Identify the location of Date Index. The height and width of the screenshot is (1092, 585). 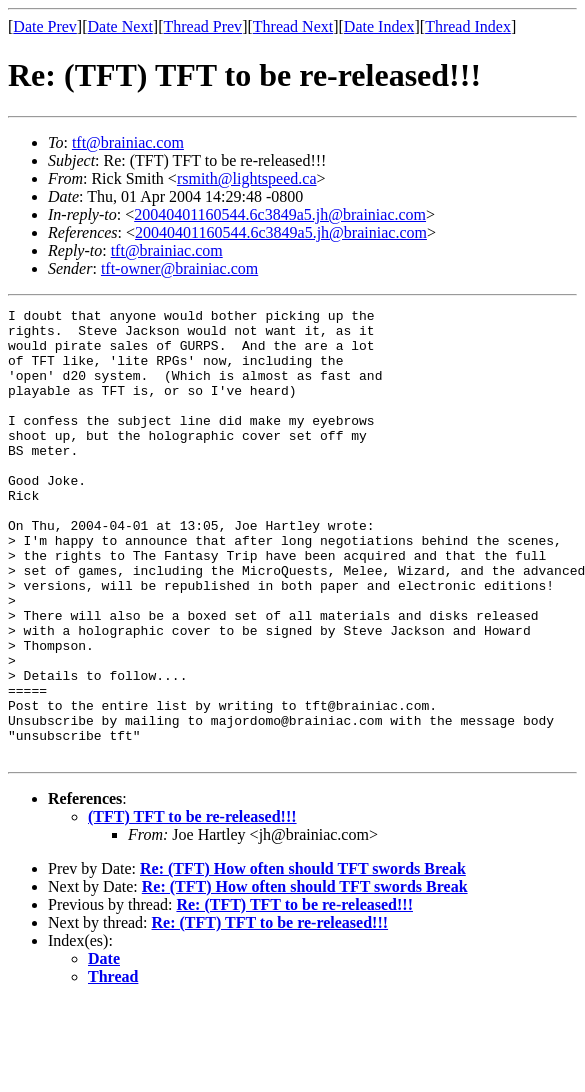
(379, 26).